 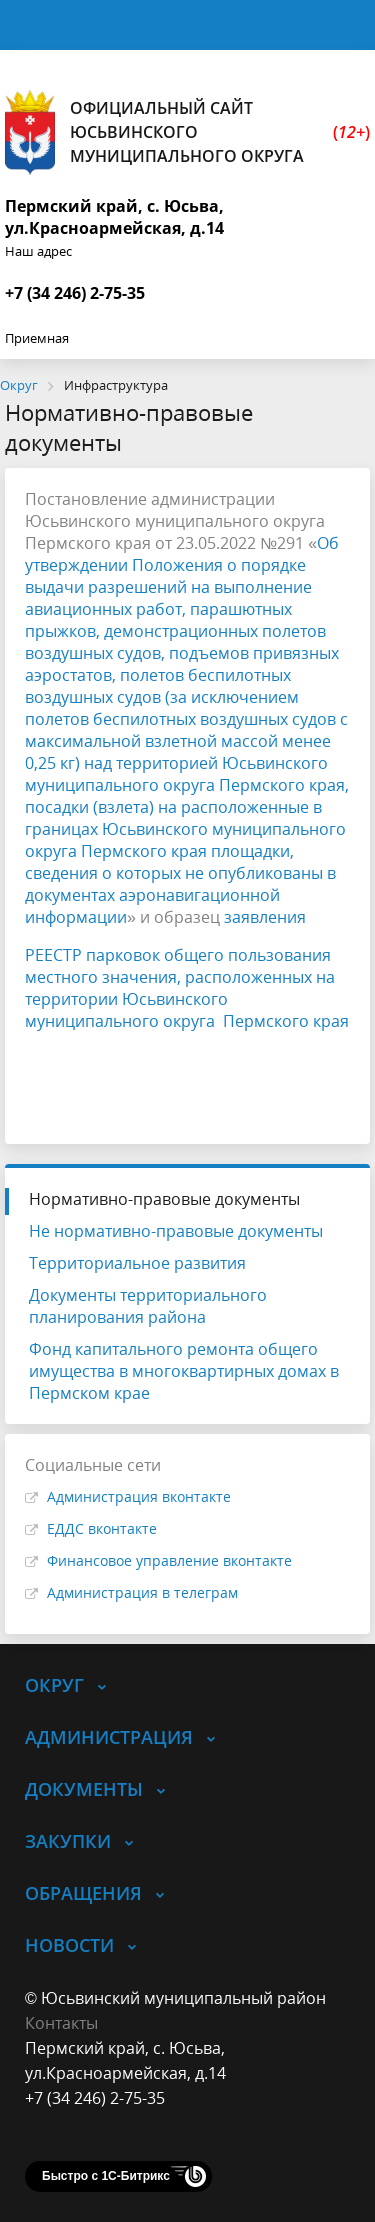 What do you see at coordinates (139, 1496) in the screenshot?
I see `Администрация вконтакте` at bounding box center [139, 1496].